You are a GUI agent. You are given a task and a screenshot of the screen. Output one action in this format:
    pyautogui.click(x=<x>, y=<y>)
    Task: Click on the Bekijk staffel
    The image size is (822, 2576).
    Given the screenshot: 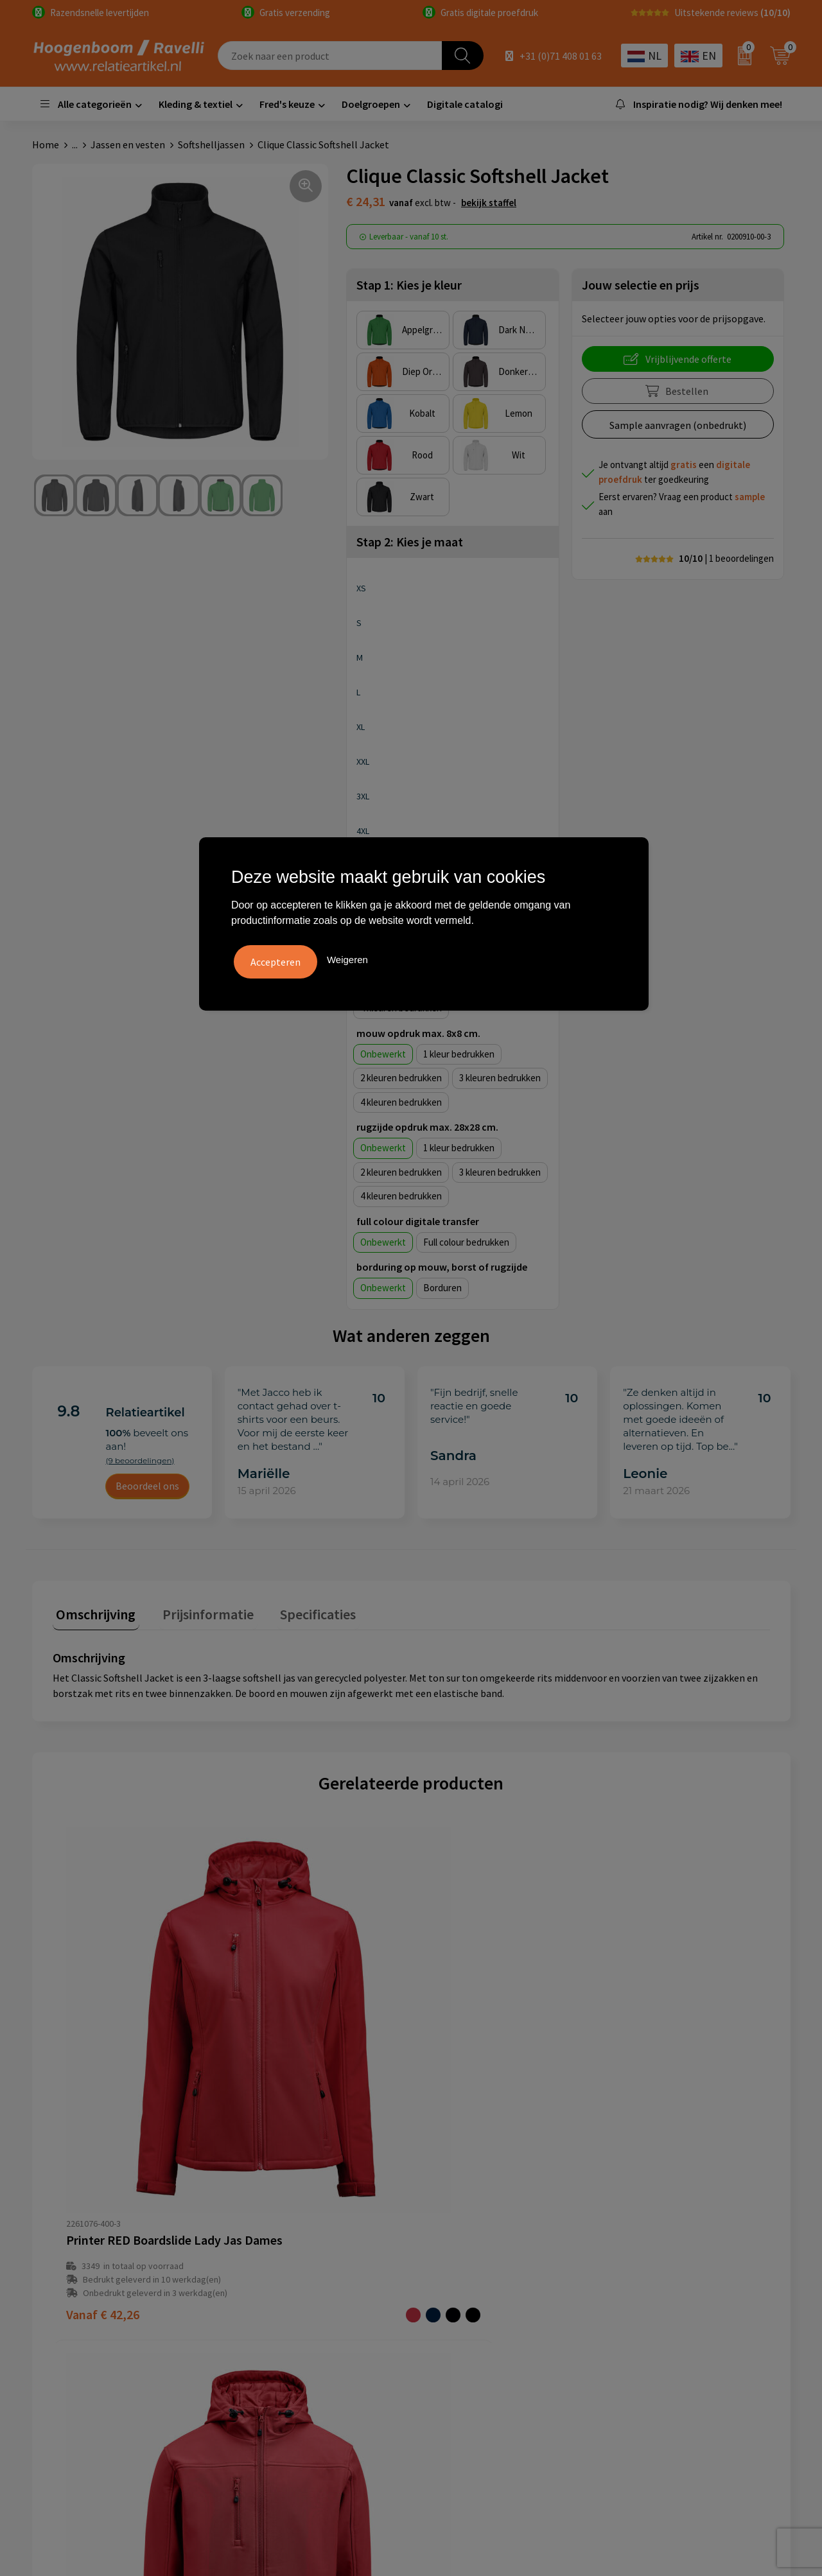 What is the action you would take?
    pyautogui.click(x=488, y=202)
    